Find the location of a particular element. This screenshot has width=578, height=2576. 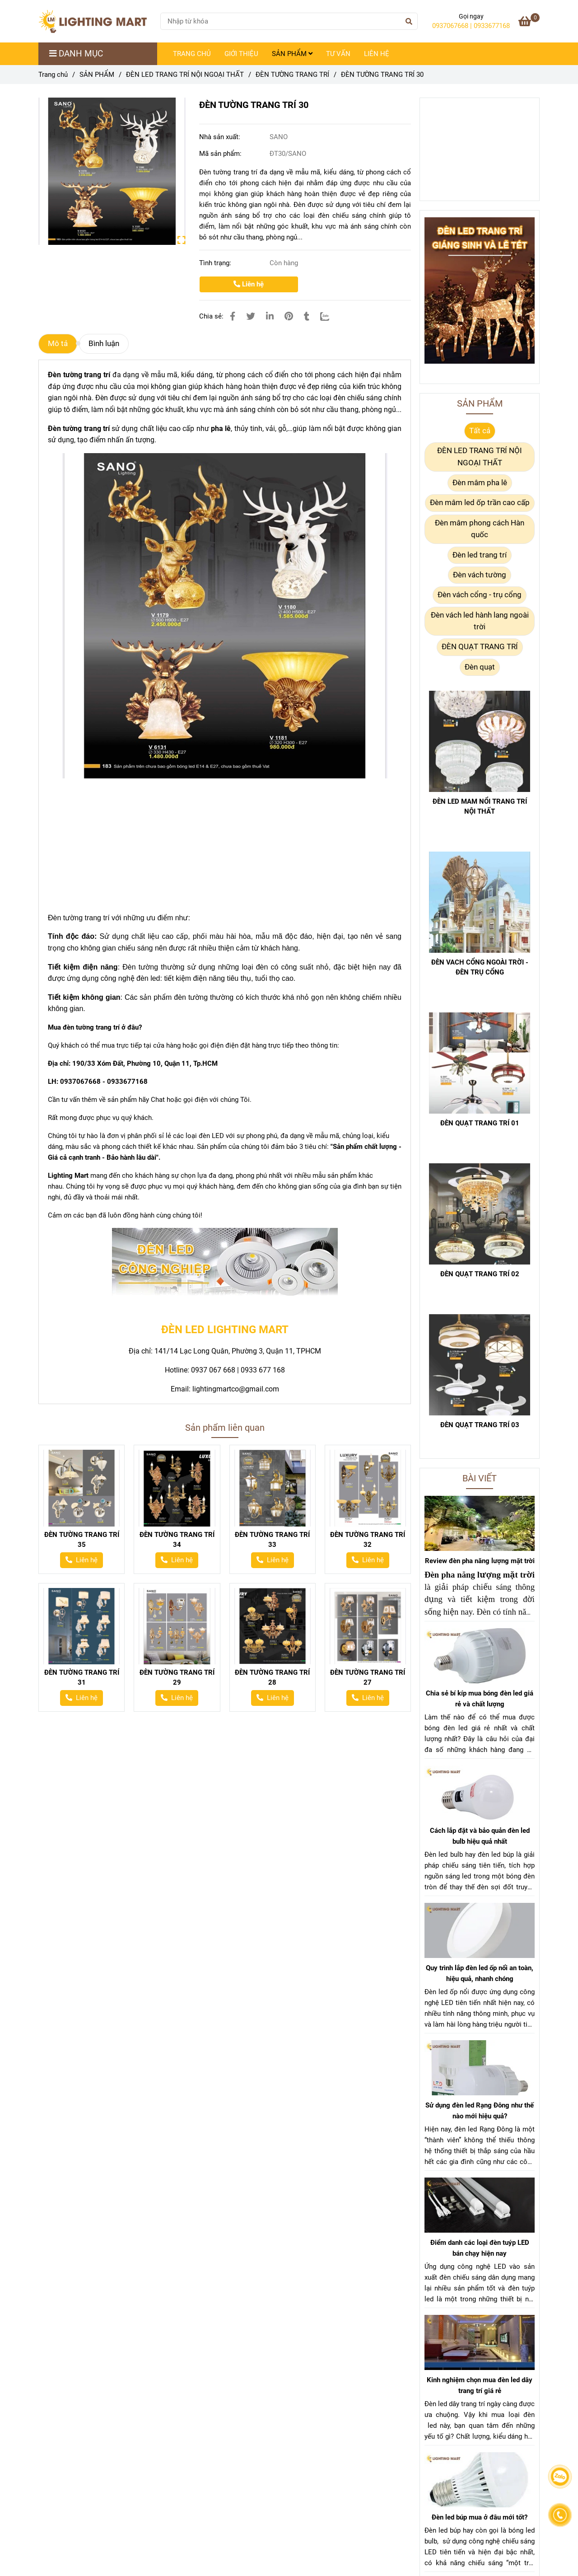

[Zalo] is located at coordinates (330, 316).